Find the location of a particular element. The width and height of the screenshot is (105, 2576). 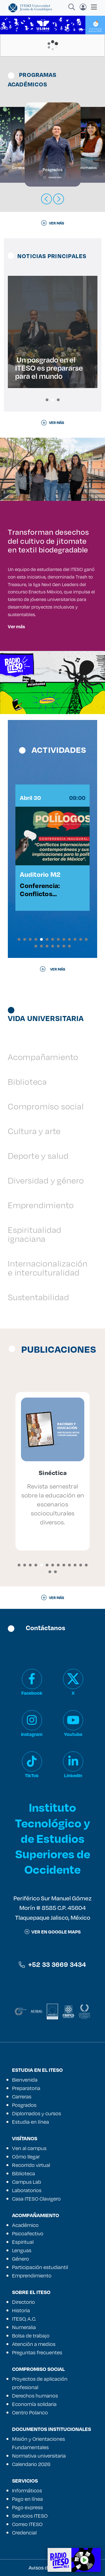

Instituto Tecnológico y de Estudios Superiores de Occidente is located at coordinates (52, 1838).